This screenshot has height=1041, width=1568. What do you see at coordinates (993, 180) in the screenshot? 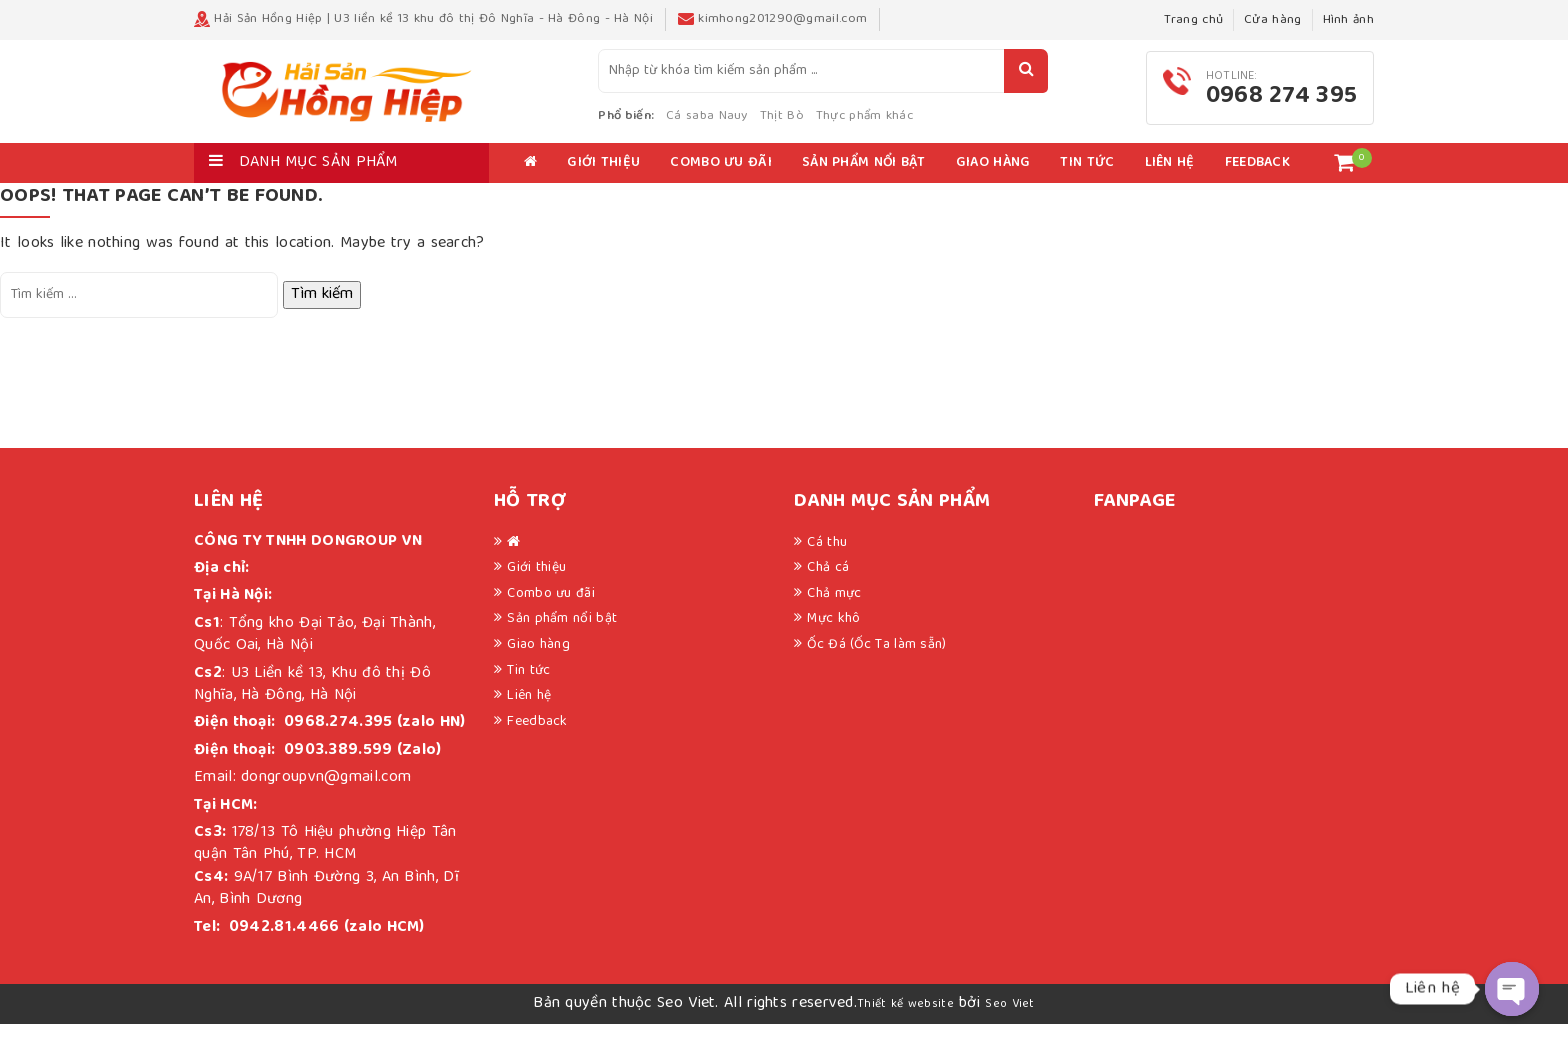
I see `Giao hàng` at bounding box center [993, 180].